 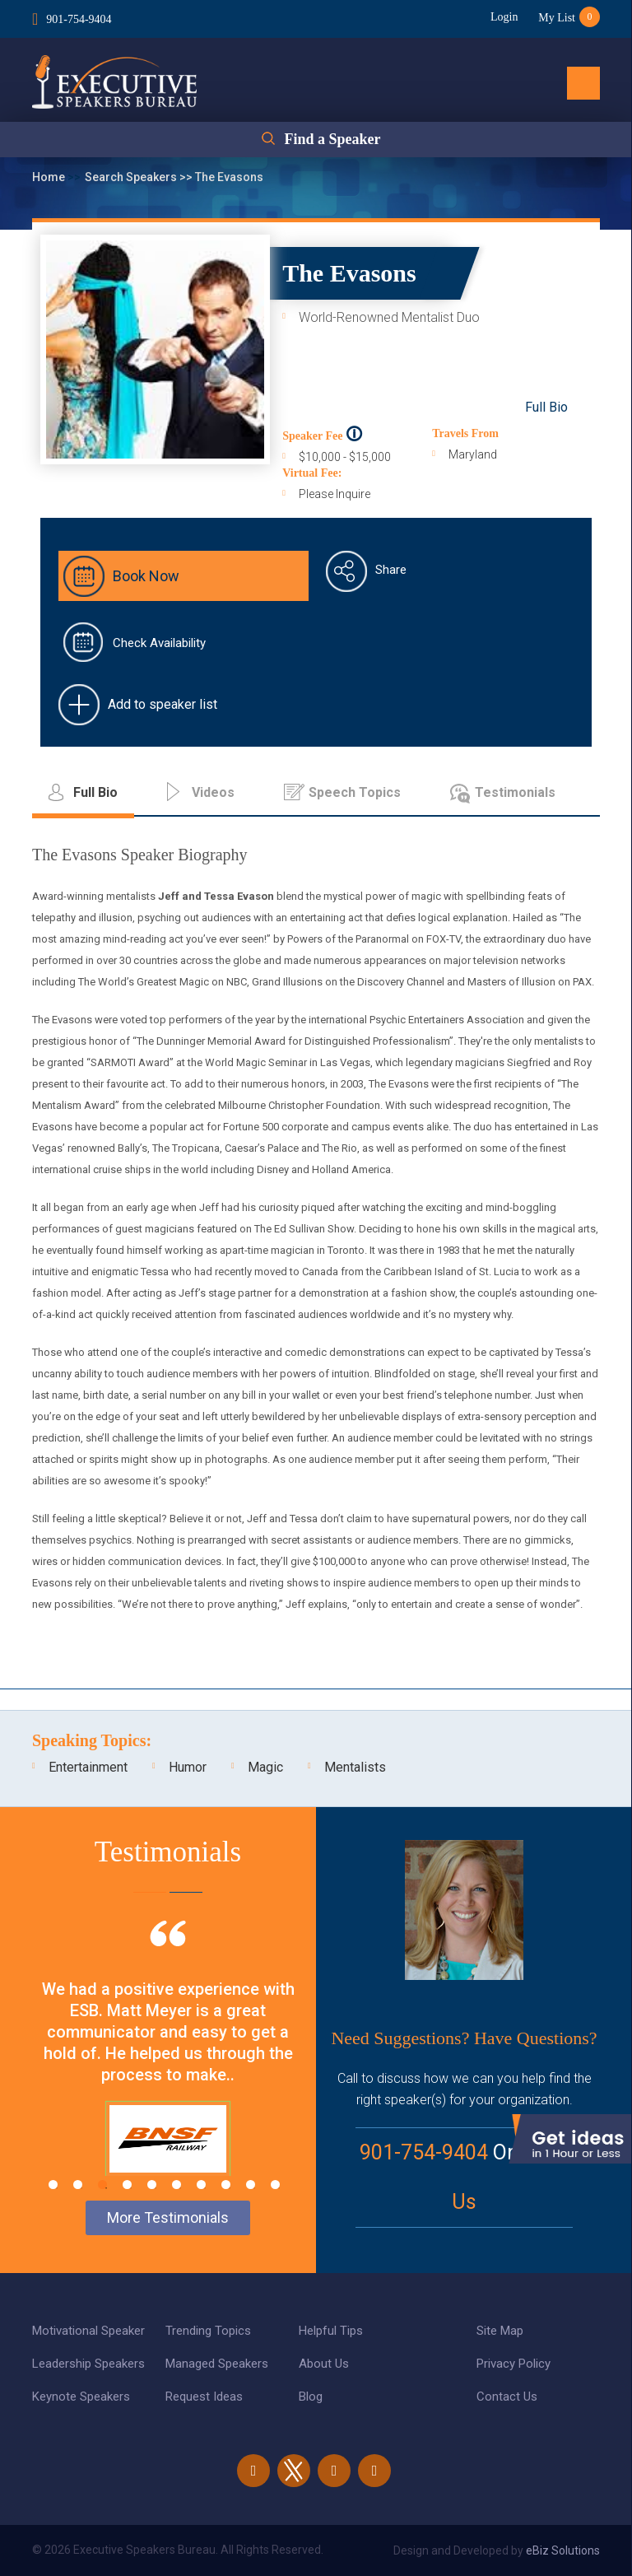 I want to click on More Testimonials, so click(x=168, y=2217).